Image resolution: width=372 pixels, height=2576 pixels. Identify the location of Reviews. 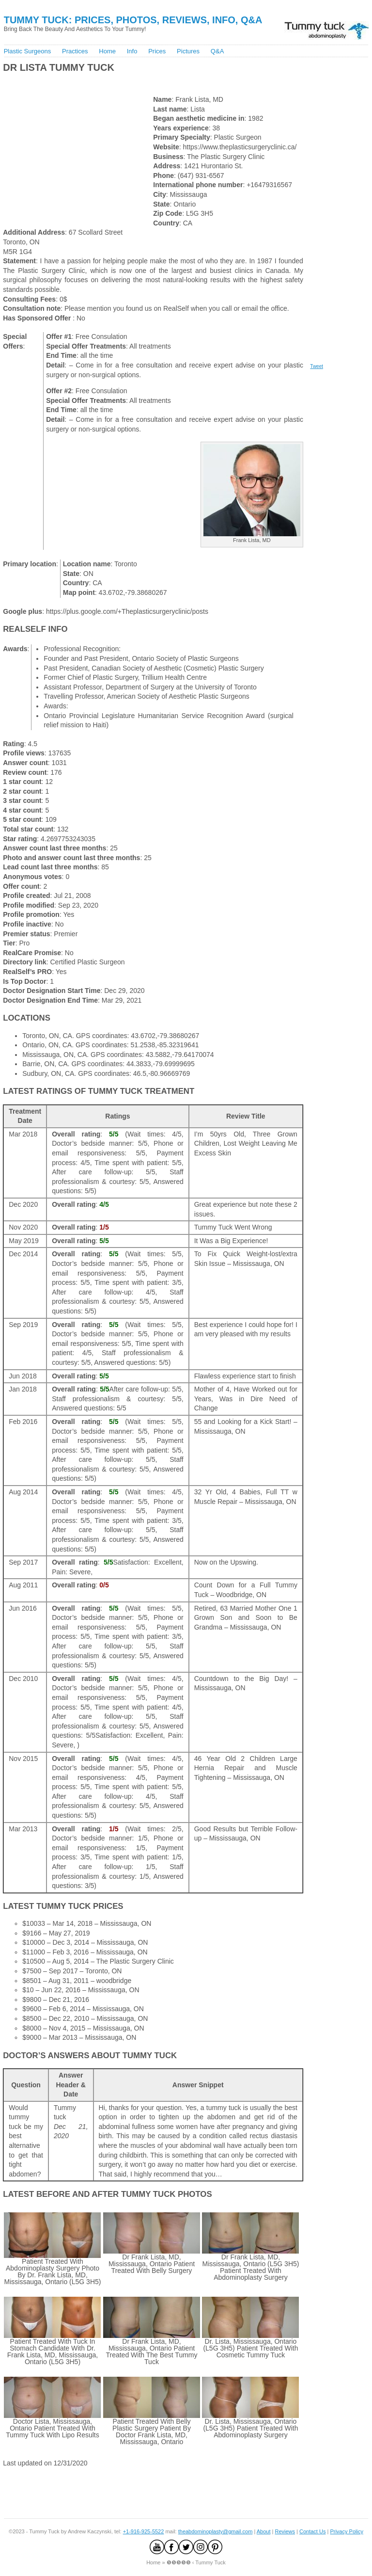
(285, 2531).